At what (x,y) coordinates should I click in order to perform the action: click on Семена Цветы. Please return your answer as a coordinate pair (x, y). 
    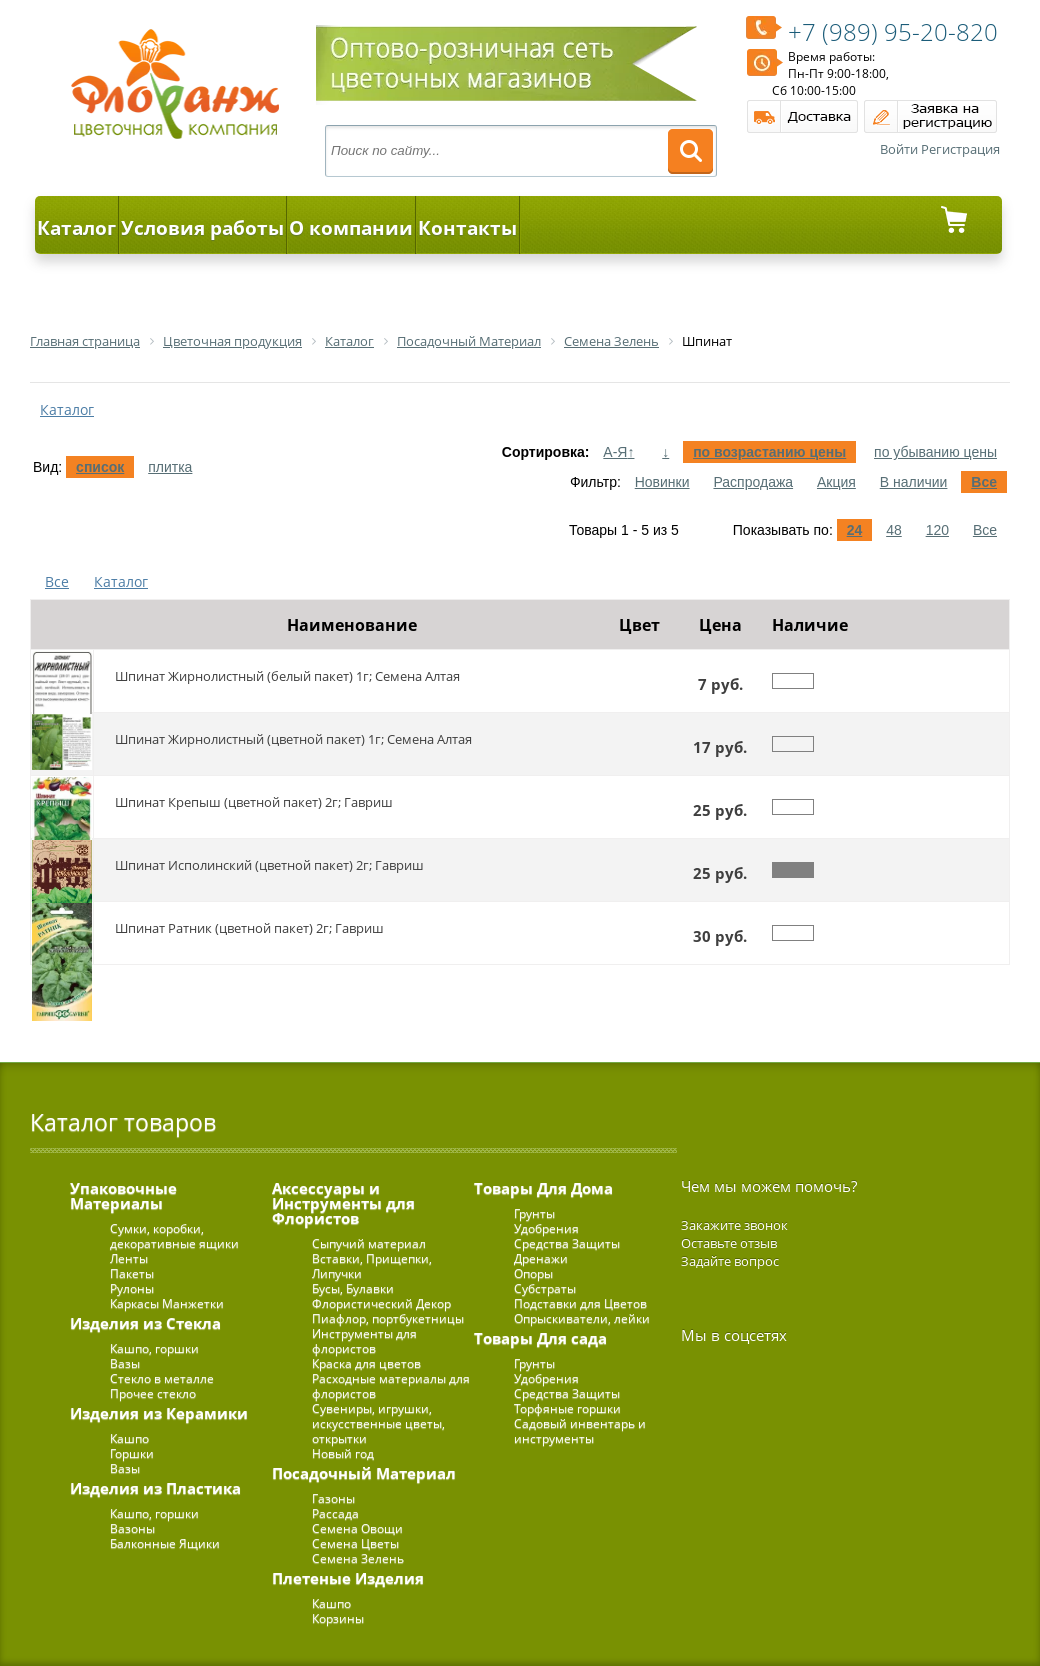
    Looking at the image, I should click on (355, 1543).